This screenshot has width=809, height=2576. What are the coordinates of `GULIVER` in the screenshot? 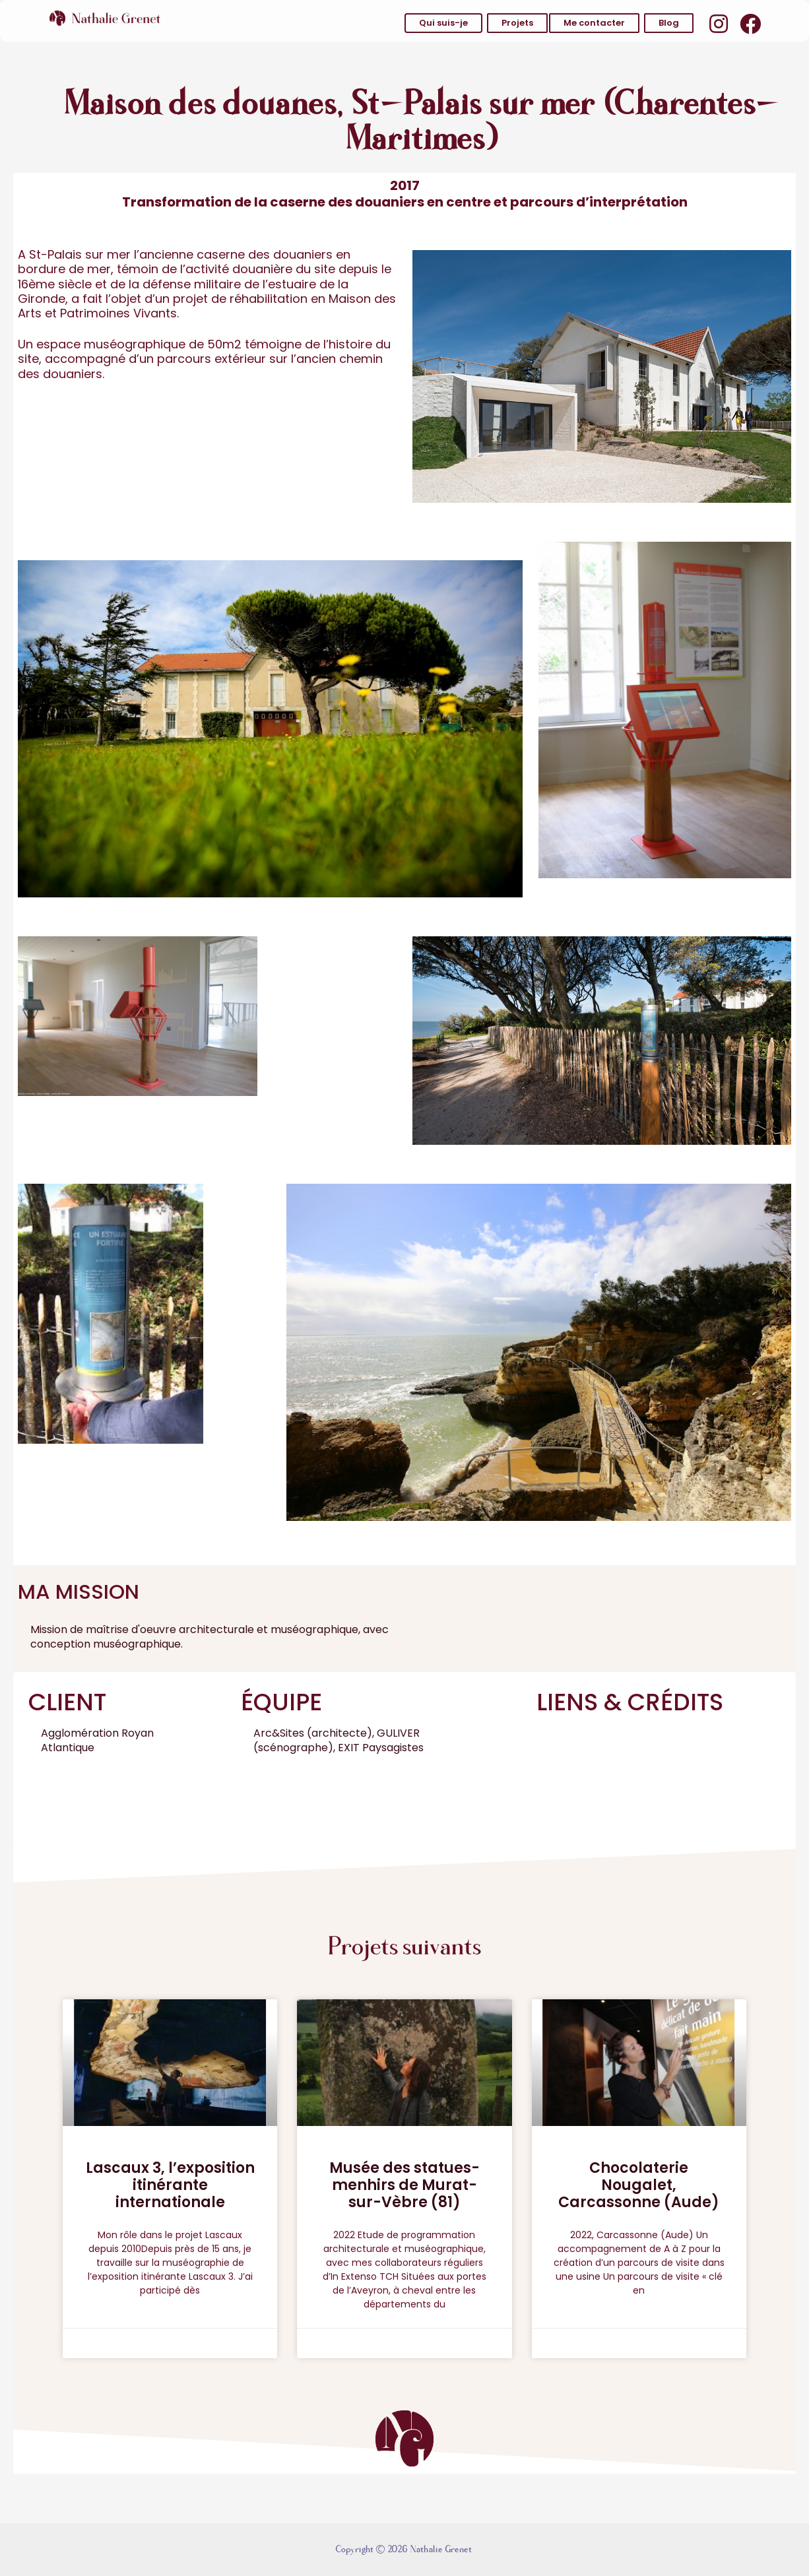 It's located at (398, 1733).